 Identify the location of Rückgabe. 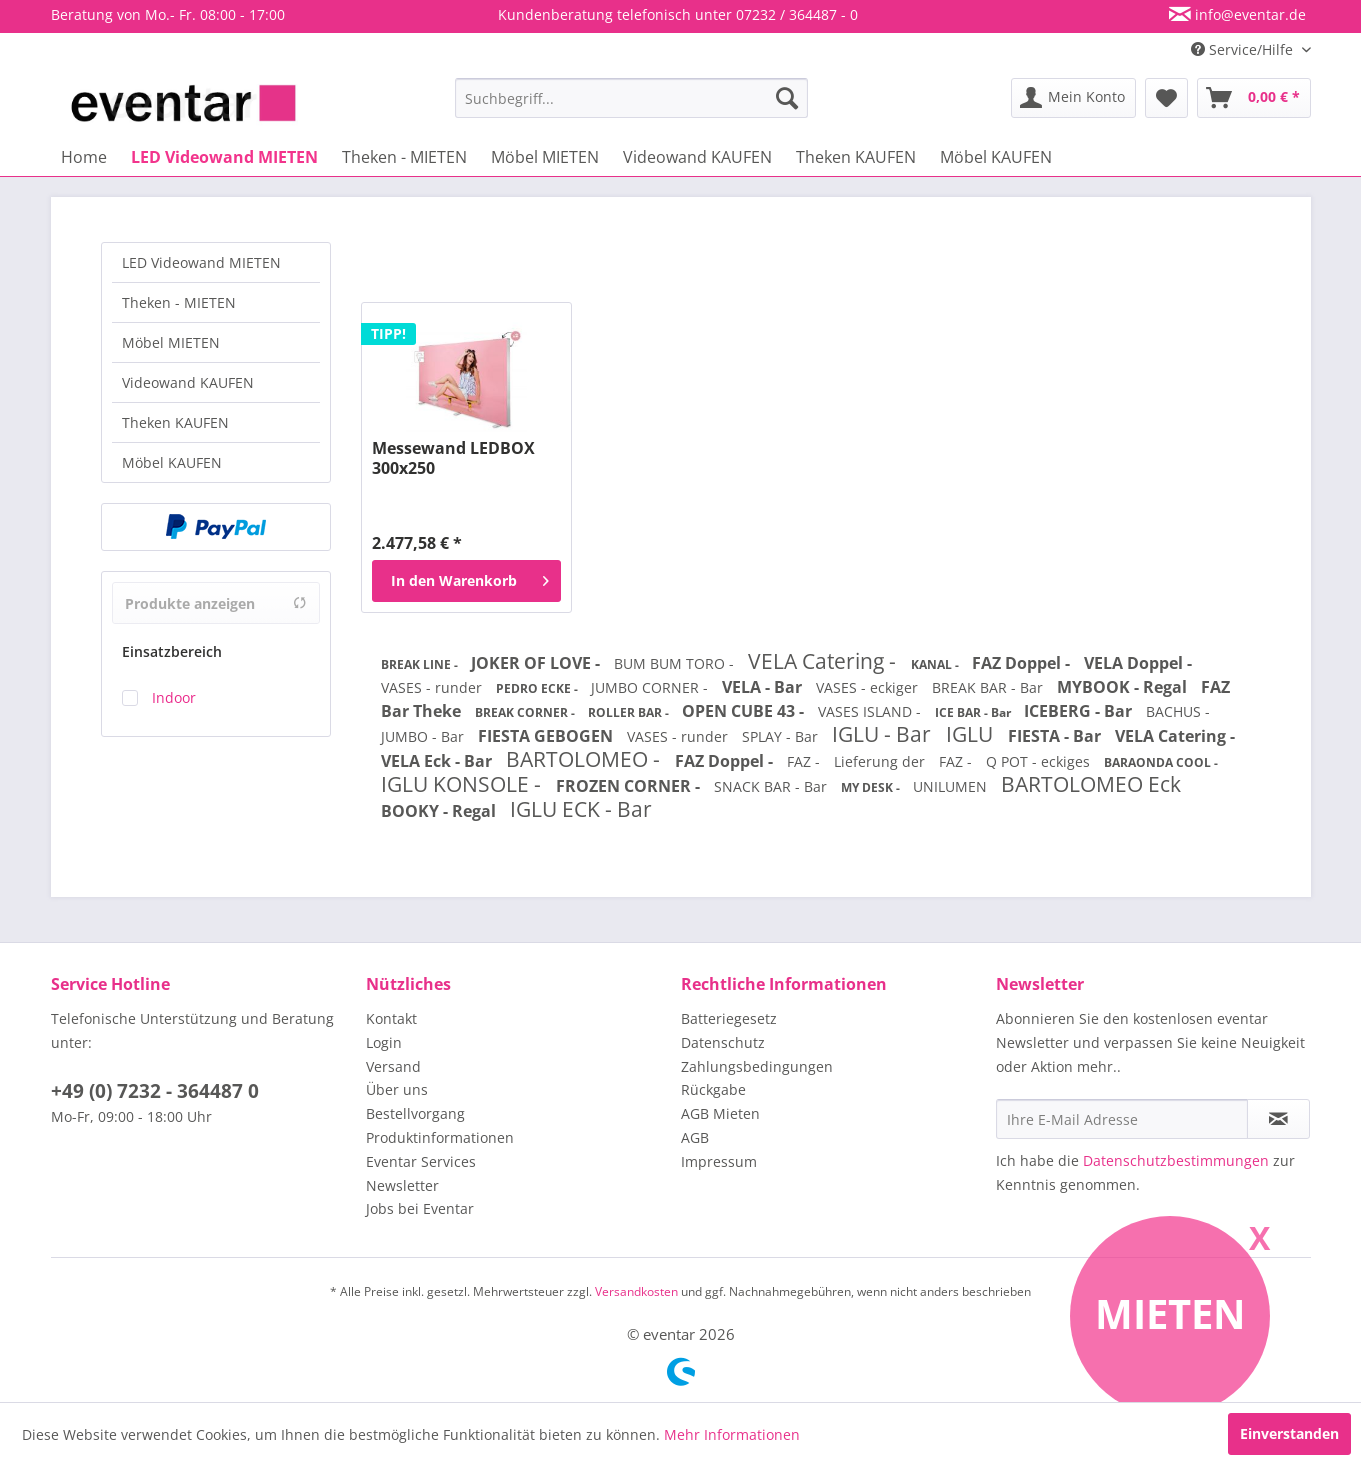
(713, 1089).